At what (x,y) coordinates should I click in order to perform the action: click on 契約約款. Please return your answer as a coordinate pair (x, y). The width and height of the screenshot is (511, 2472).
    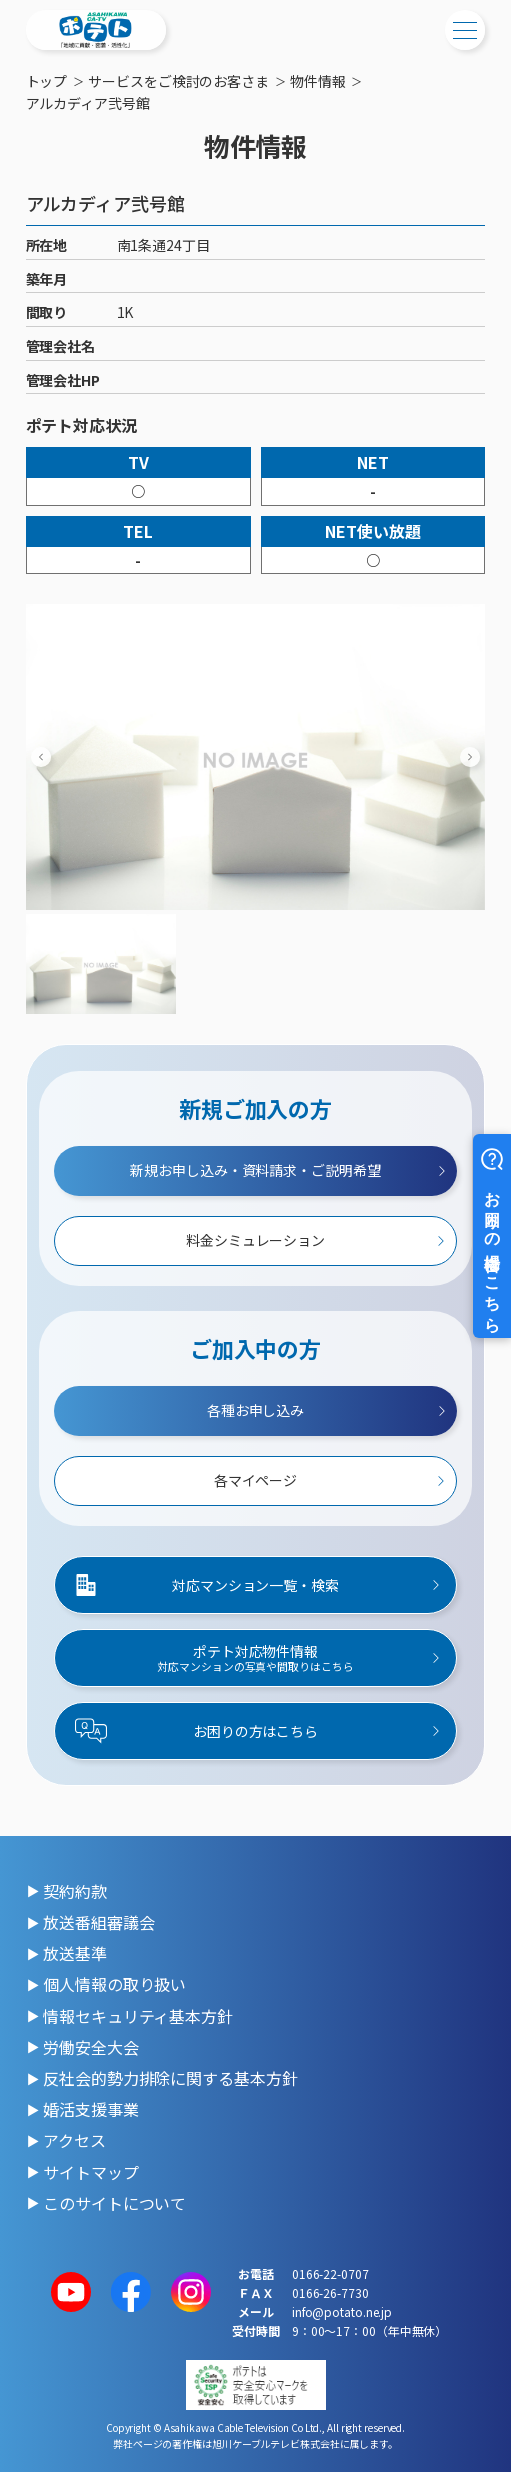
    Looking at the image, I should click on (75, 1891).